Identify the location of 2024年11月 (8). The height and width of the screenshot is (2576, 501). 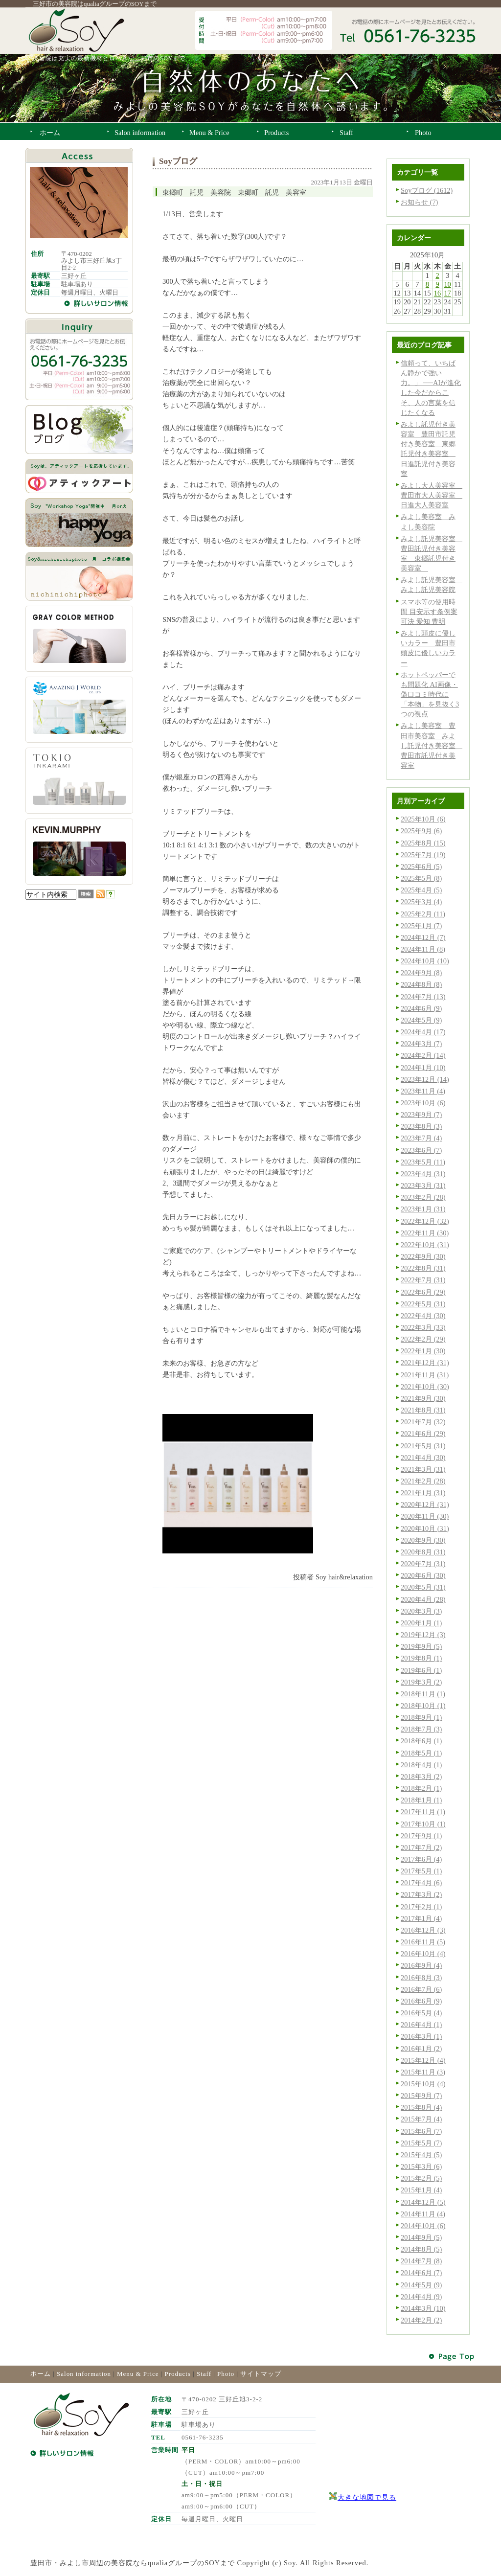
(423, 949).